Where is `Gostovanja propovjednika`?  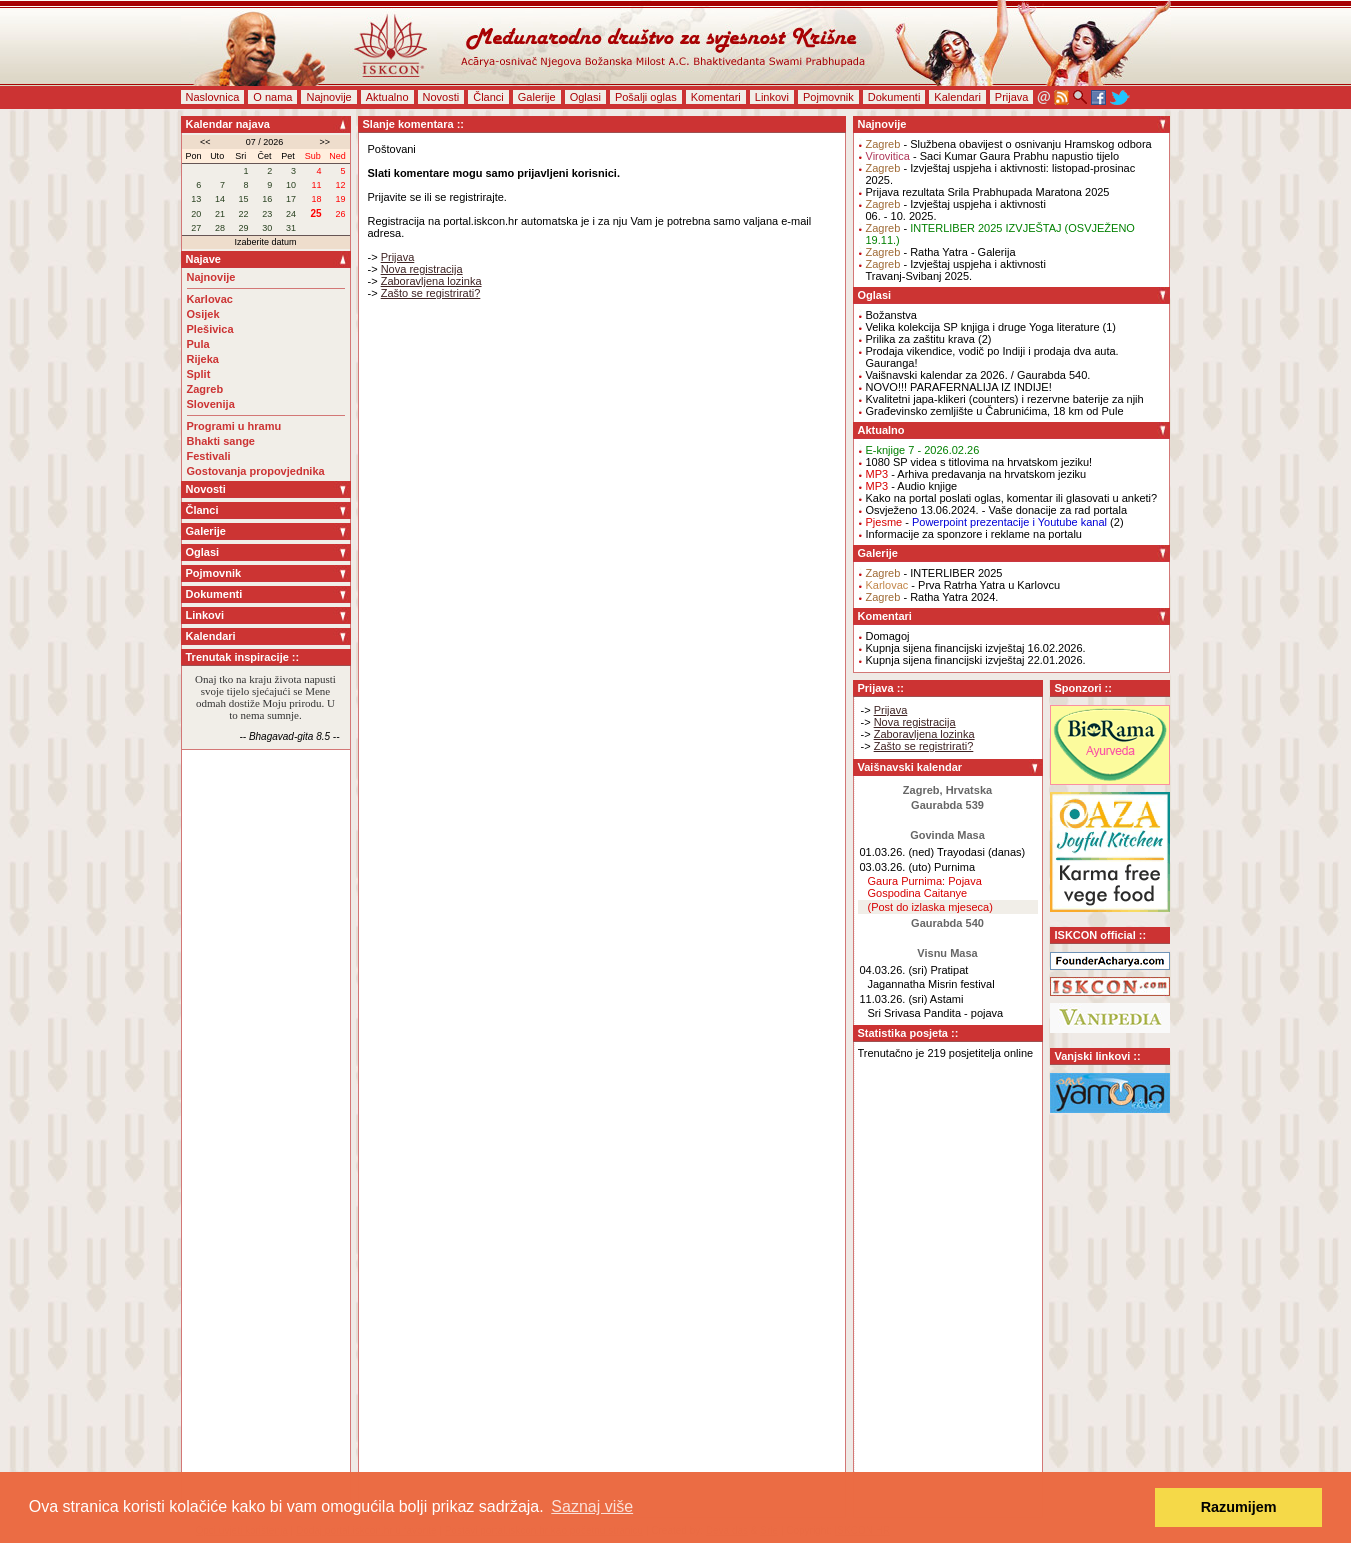
Gostovanja propovjednika is located at coordinates (256, 471).